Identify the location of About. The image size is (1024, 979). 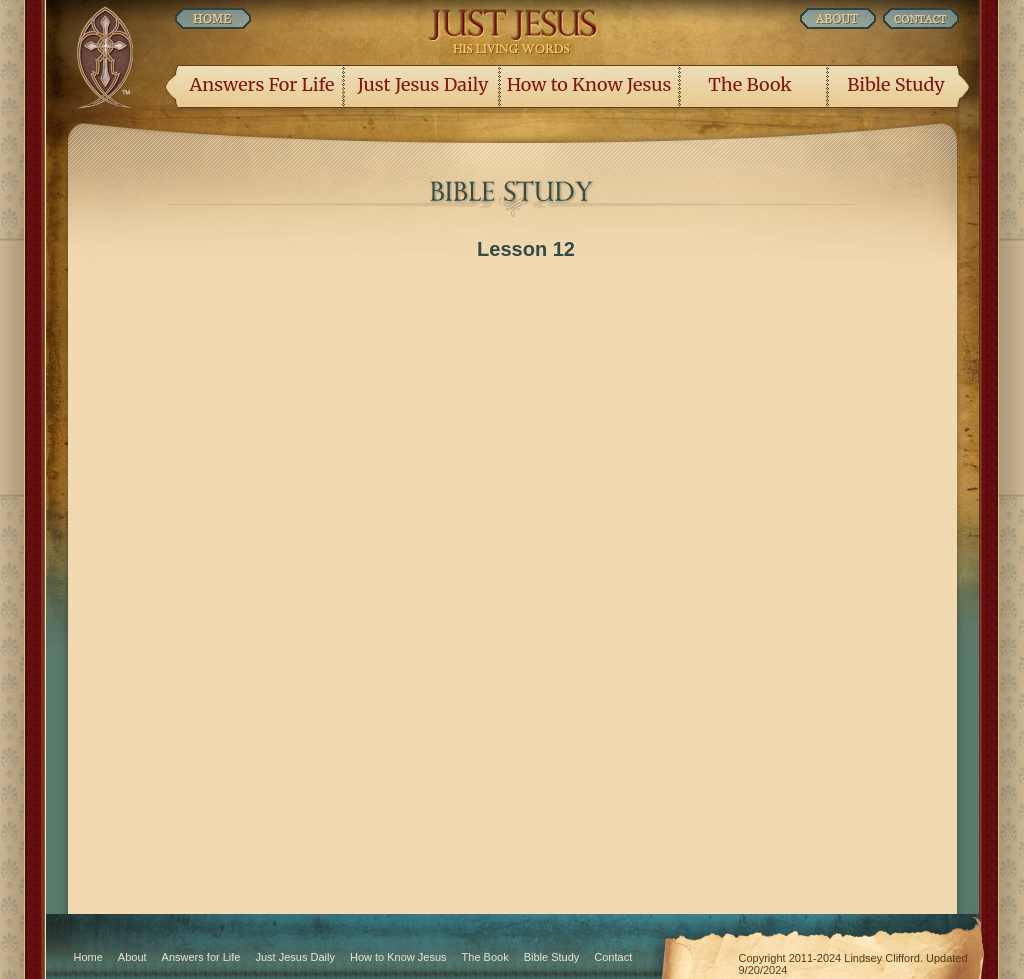
(132, 957).